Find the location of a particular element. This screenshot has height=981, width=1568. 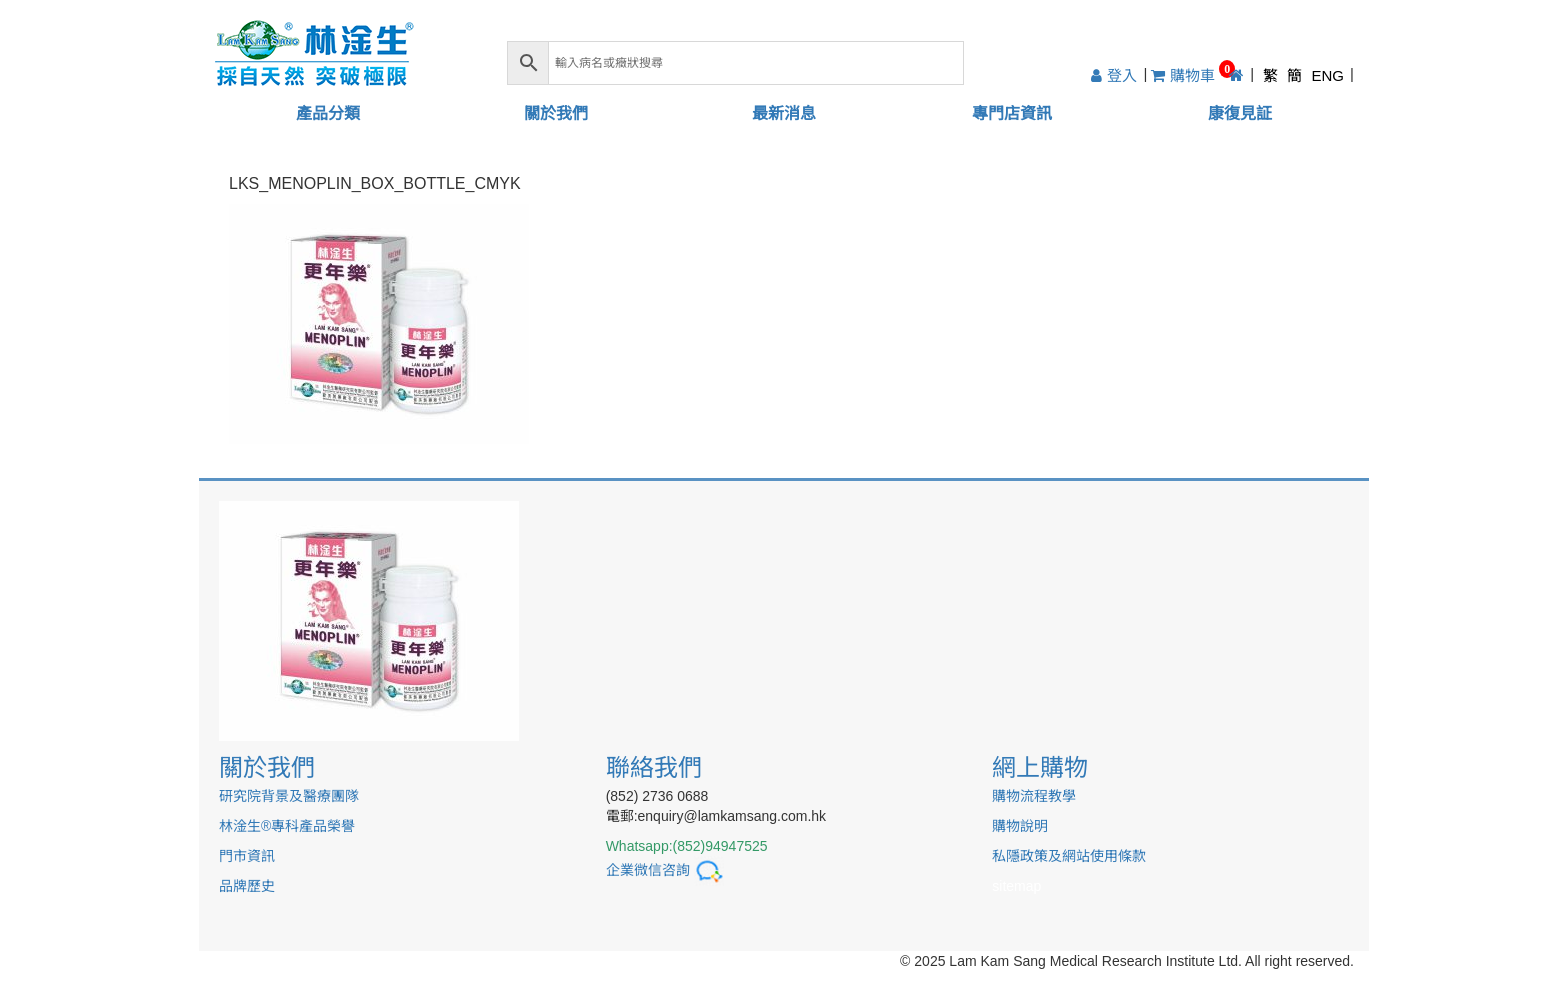

門市資訊 is located at coordinates (247, 856).